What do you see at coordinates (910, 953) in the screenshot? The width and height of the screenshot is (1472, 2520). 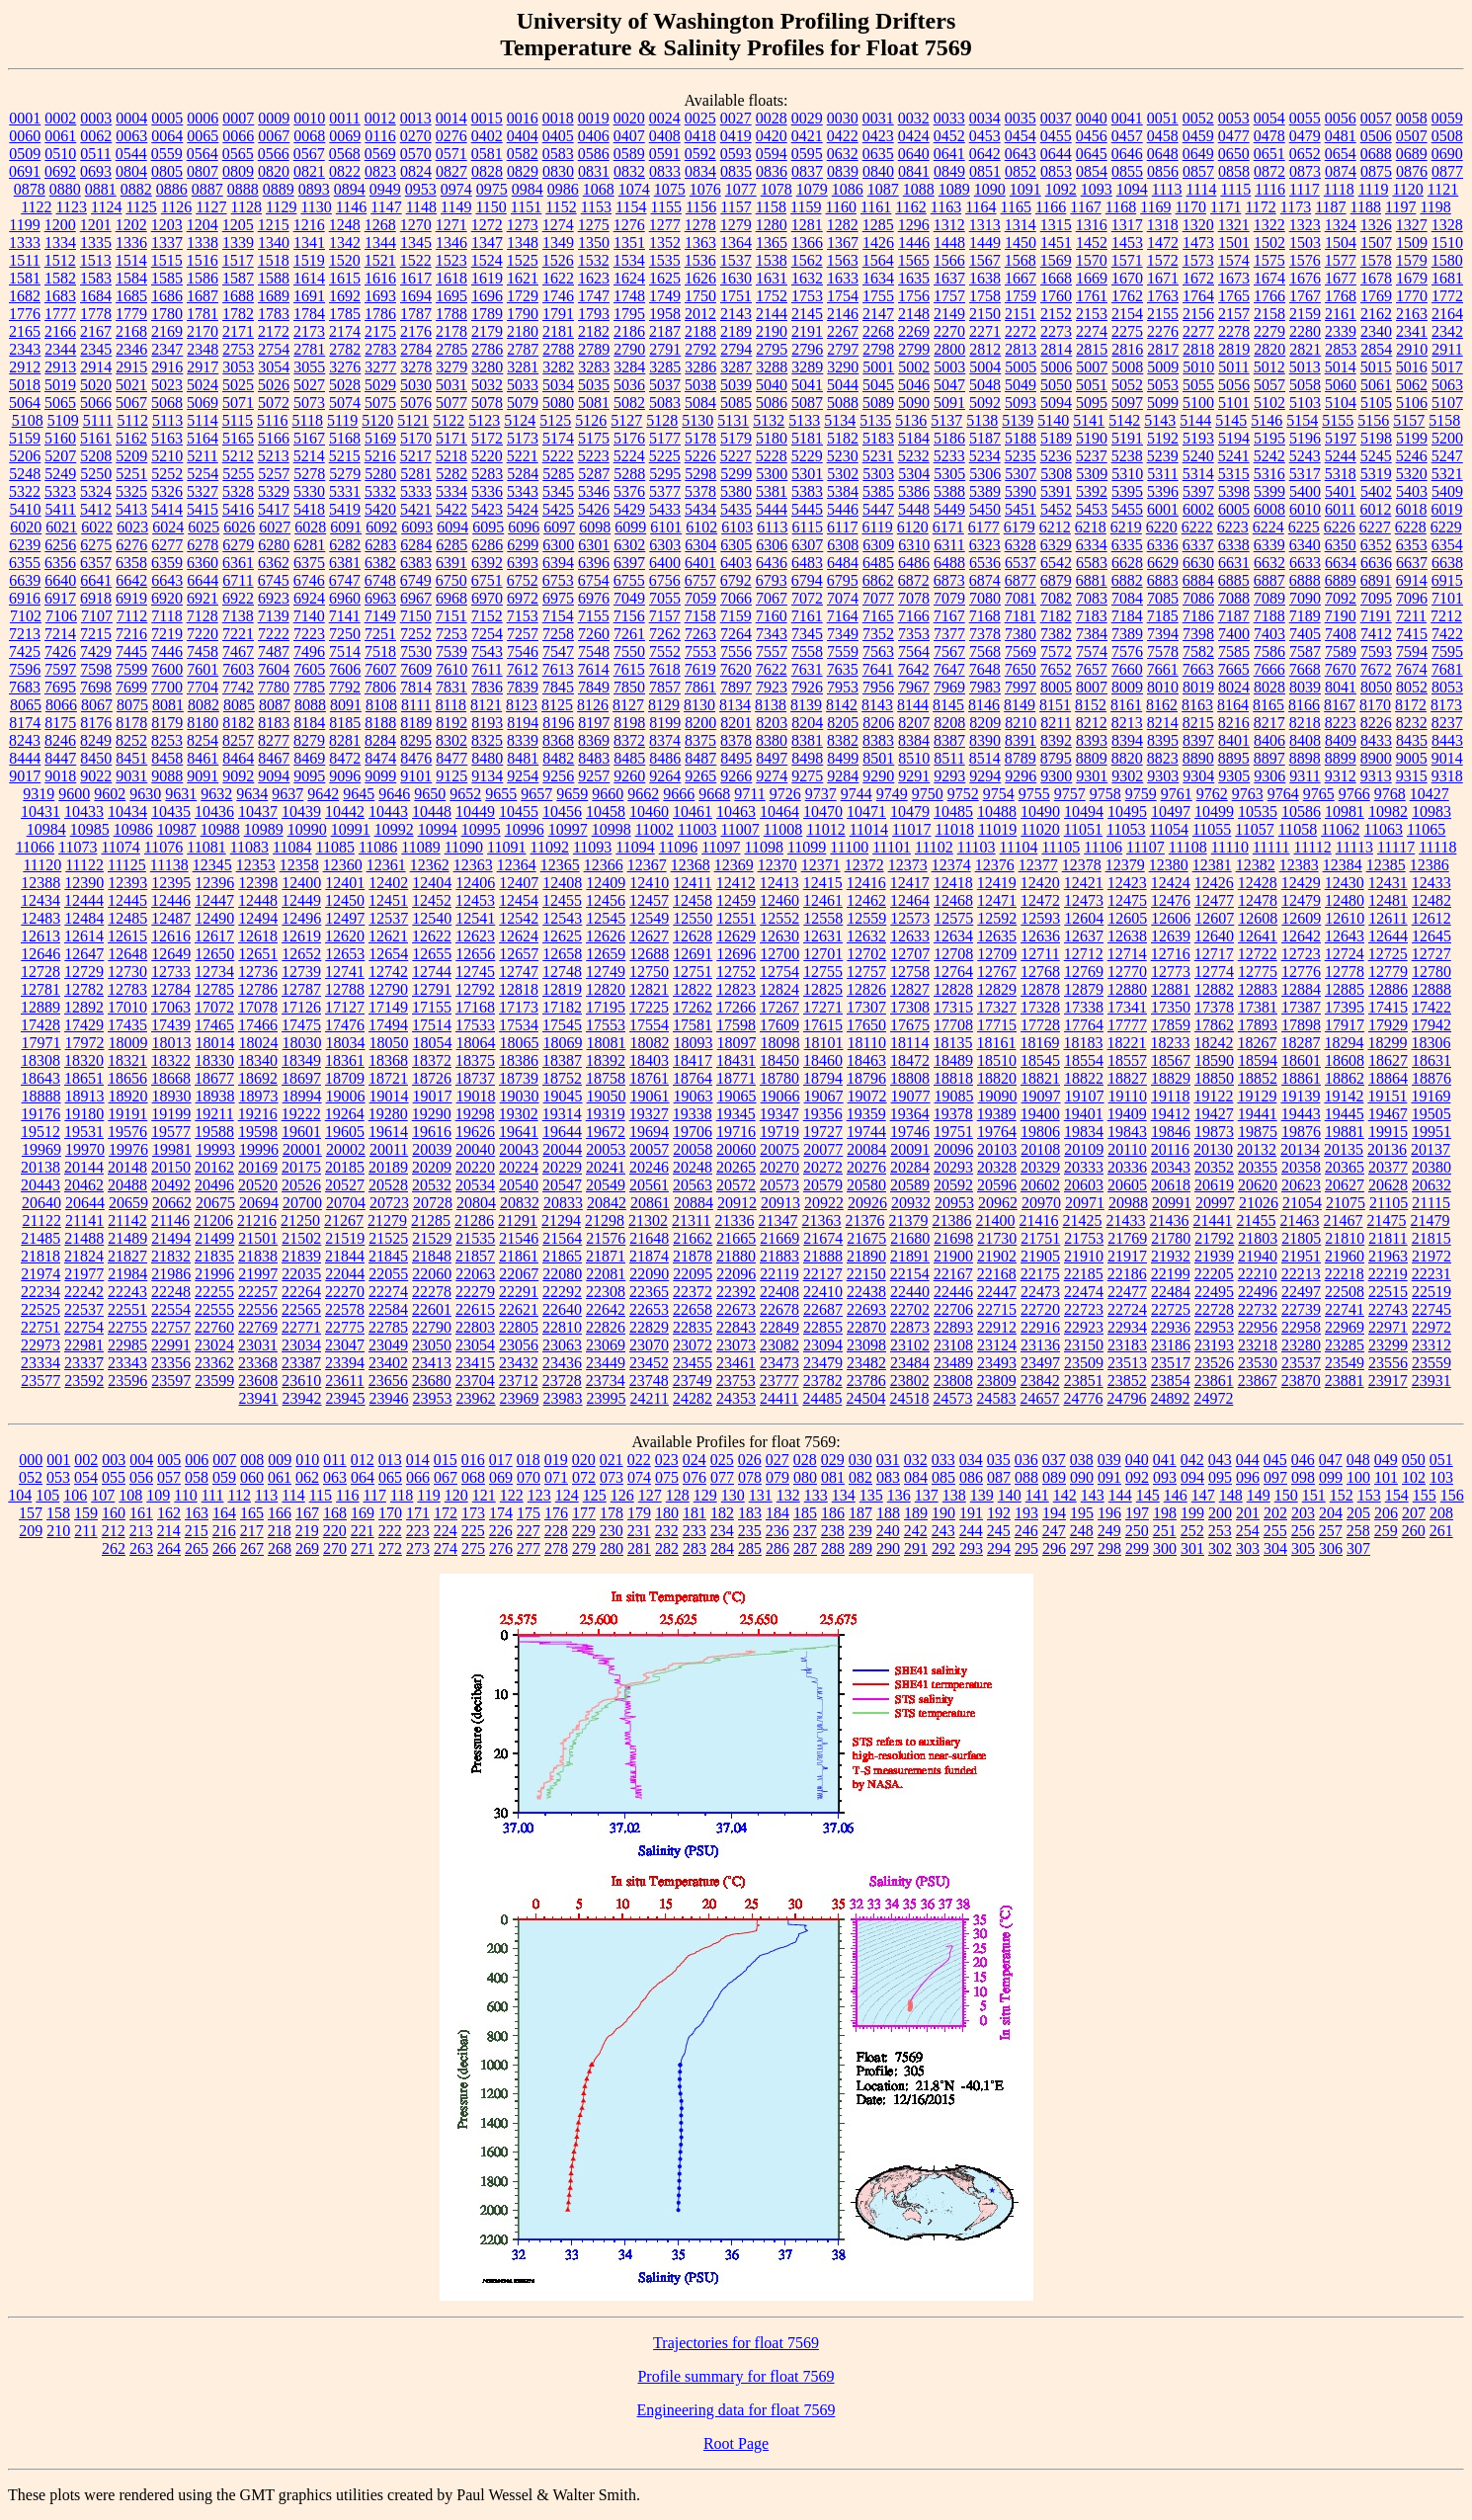 I see `12707` at bounding box center [910, 953].